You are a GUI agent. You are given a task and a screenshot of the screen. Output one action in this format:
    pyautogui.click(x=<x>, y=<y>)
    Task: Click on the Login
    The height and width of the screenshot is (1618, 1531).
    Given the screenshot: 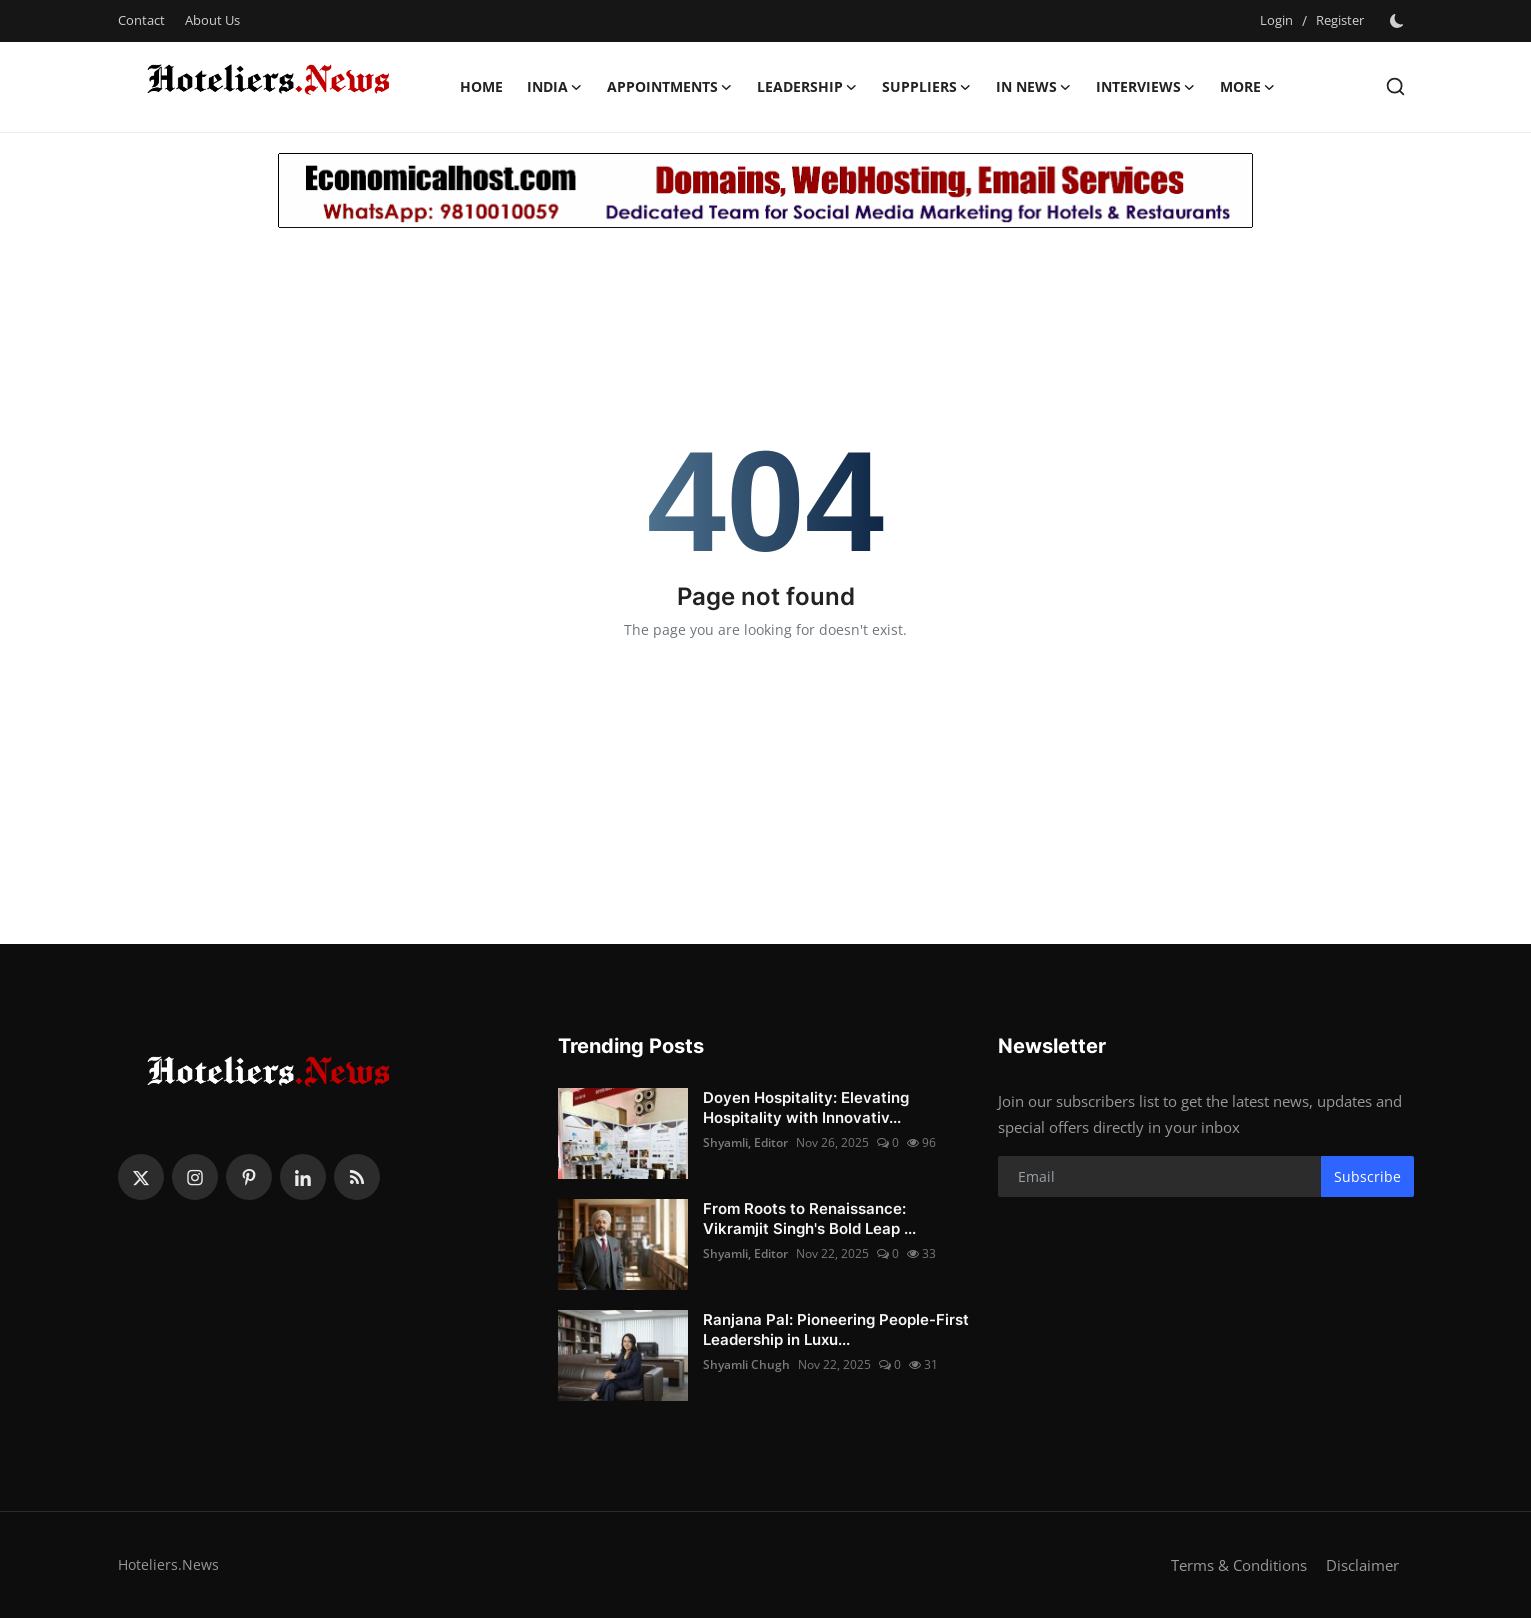 What is the action you would take?
    pyautogui.click(x=1276, y=20)
    